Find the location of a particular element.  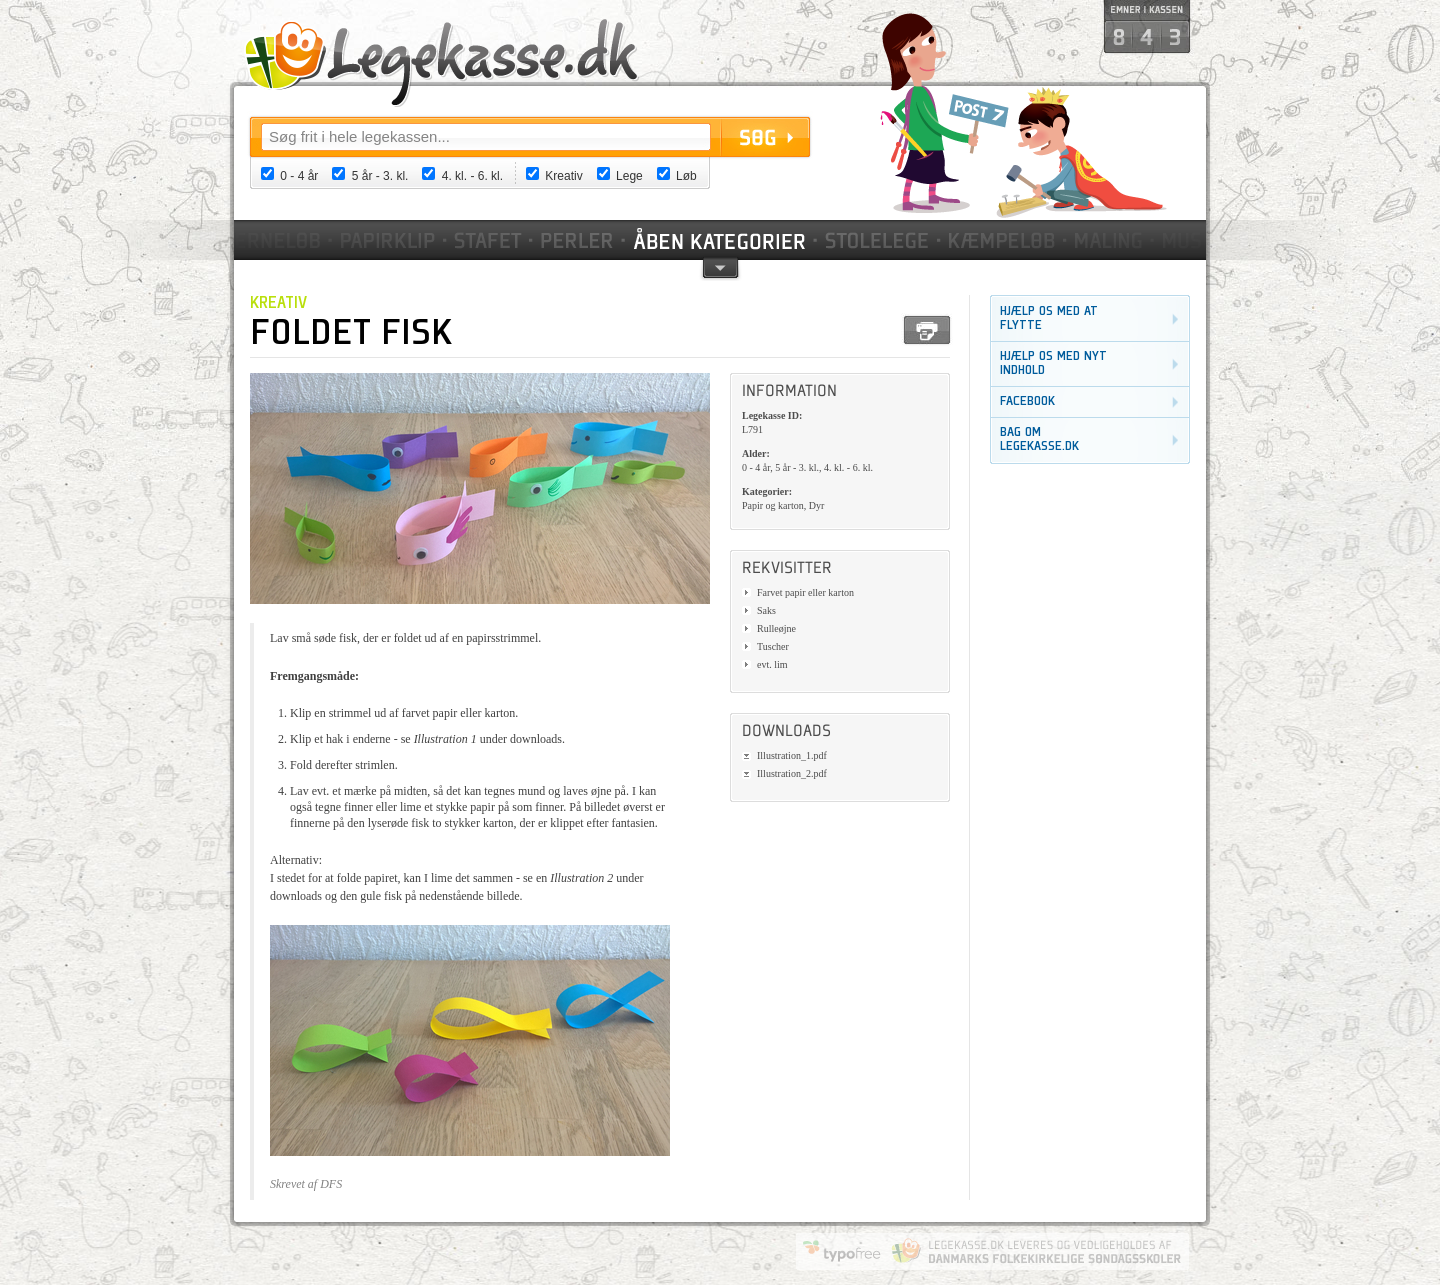

Danmarks Folkekirkelige Søndagsskoler is located at coordinates (1036, 1251).